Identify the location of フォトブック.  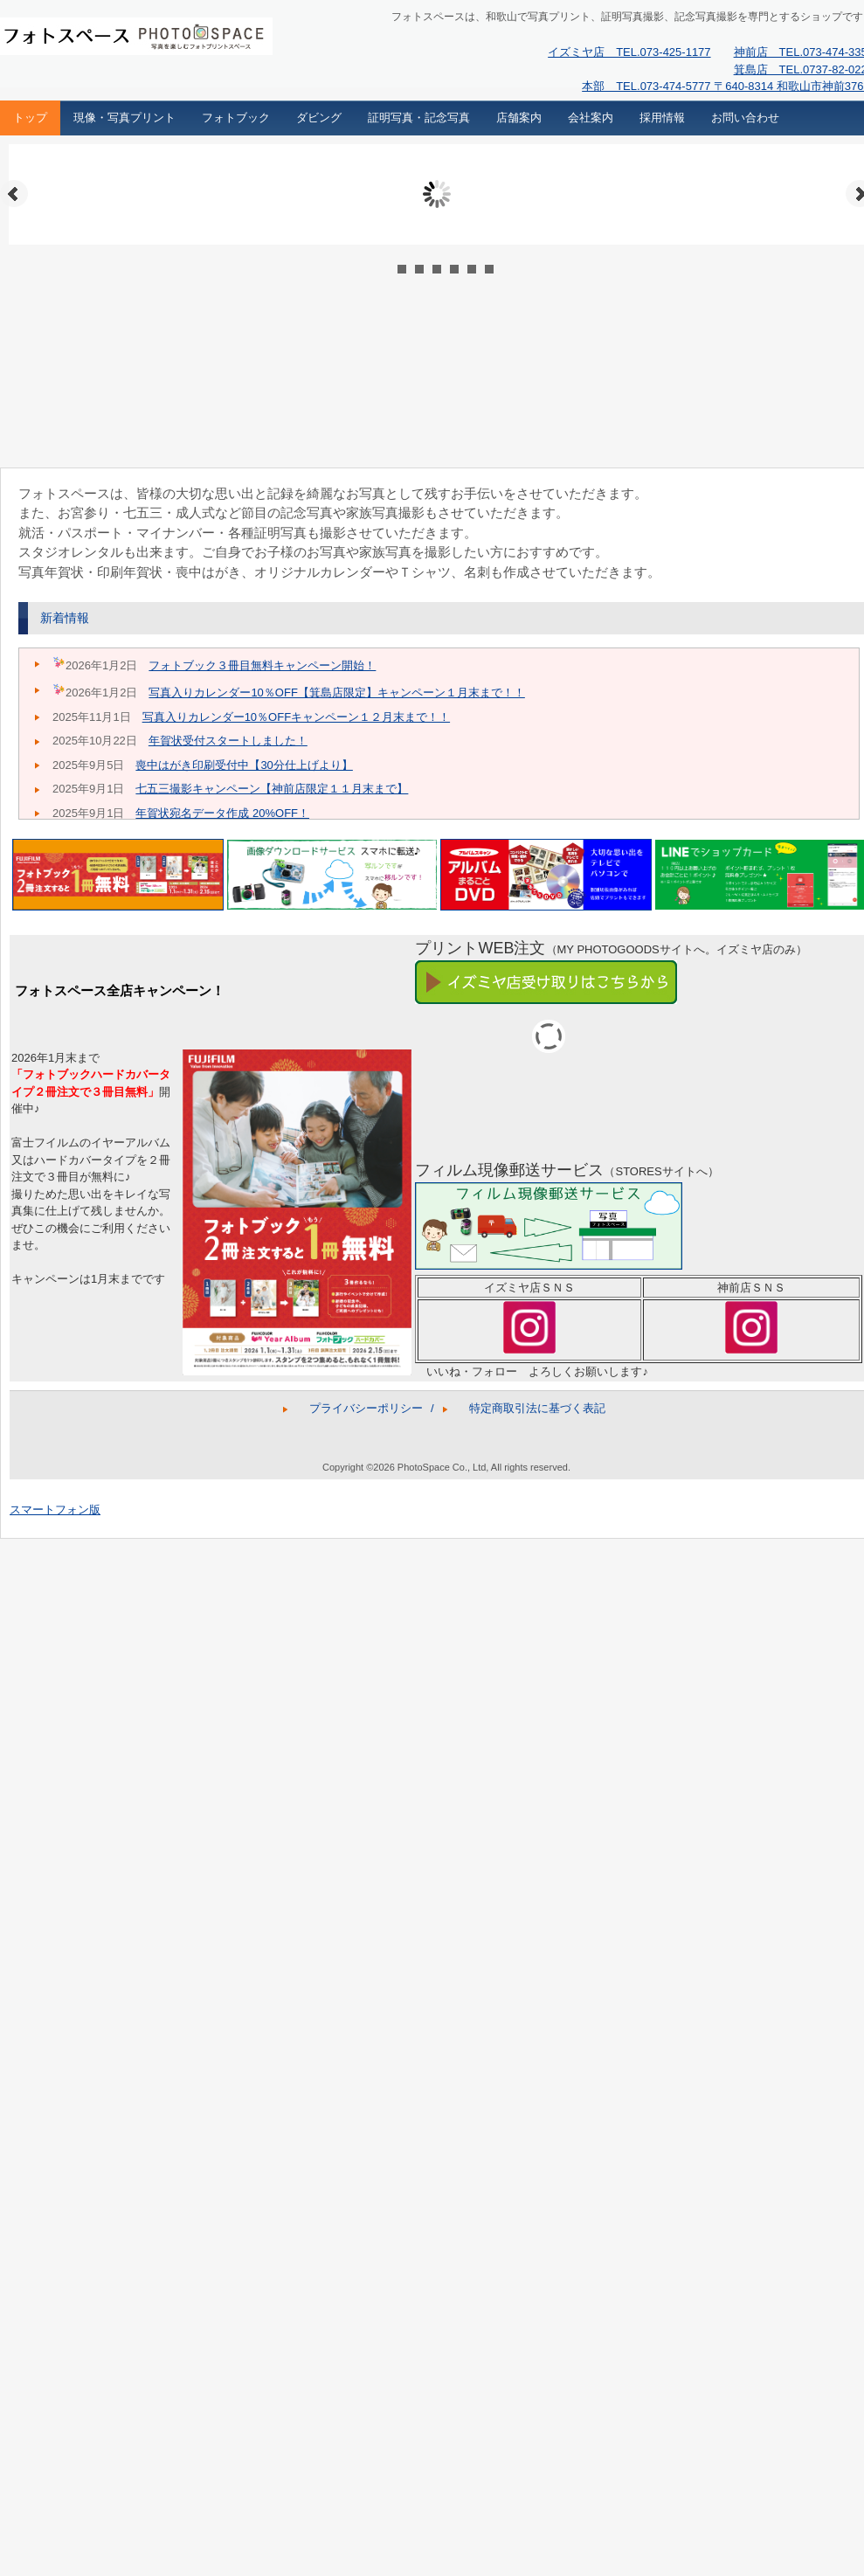
(236, 117).